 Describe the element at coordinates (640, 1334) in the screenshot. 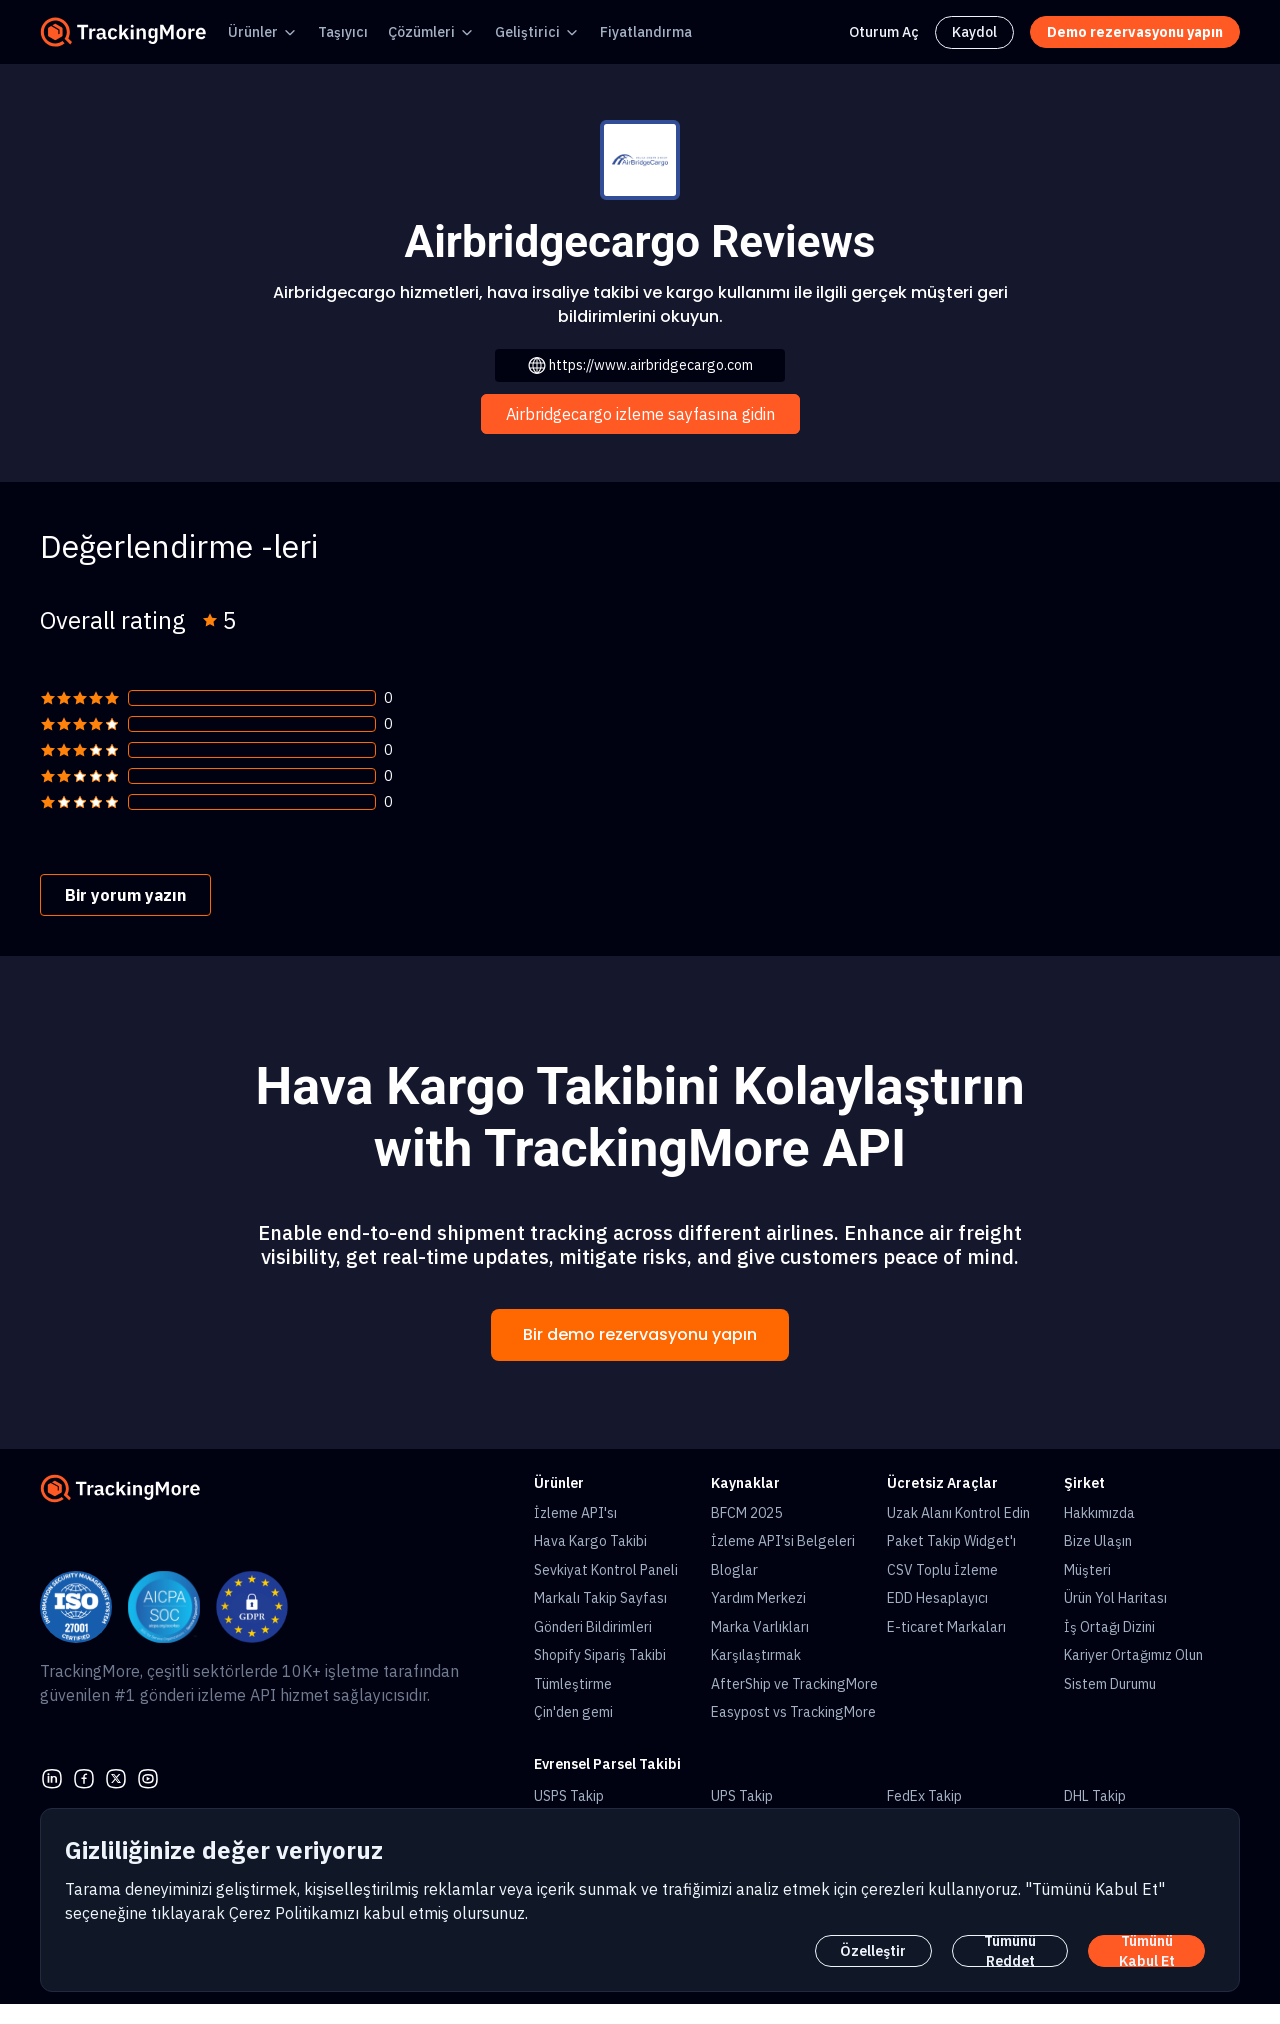

I see `Bir demo rezervasyonu yapın` at that location.